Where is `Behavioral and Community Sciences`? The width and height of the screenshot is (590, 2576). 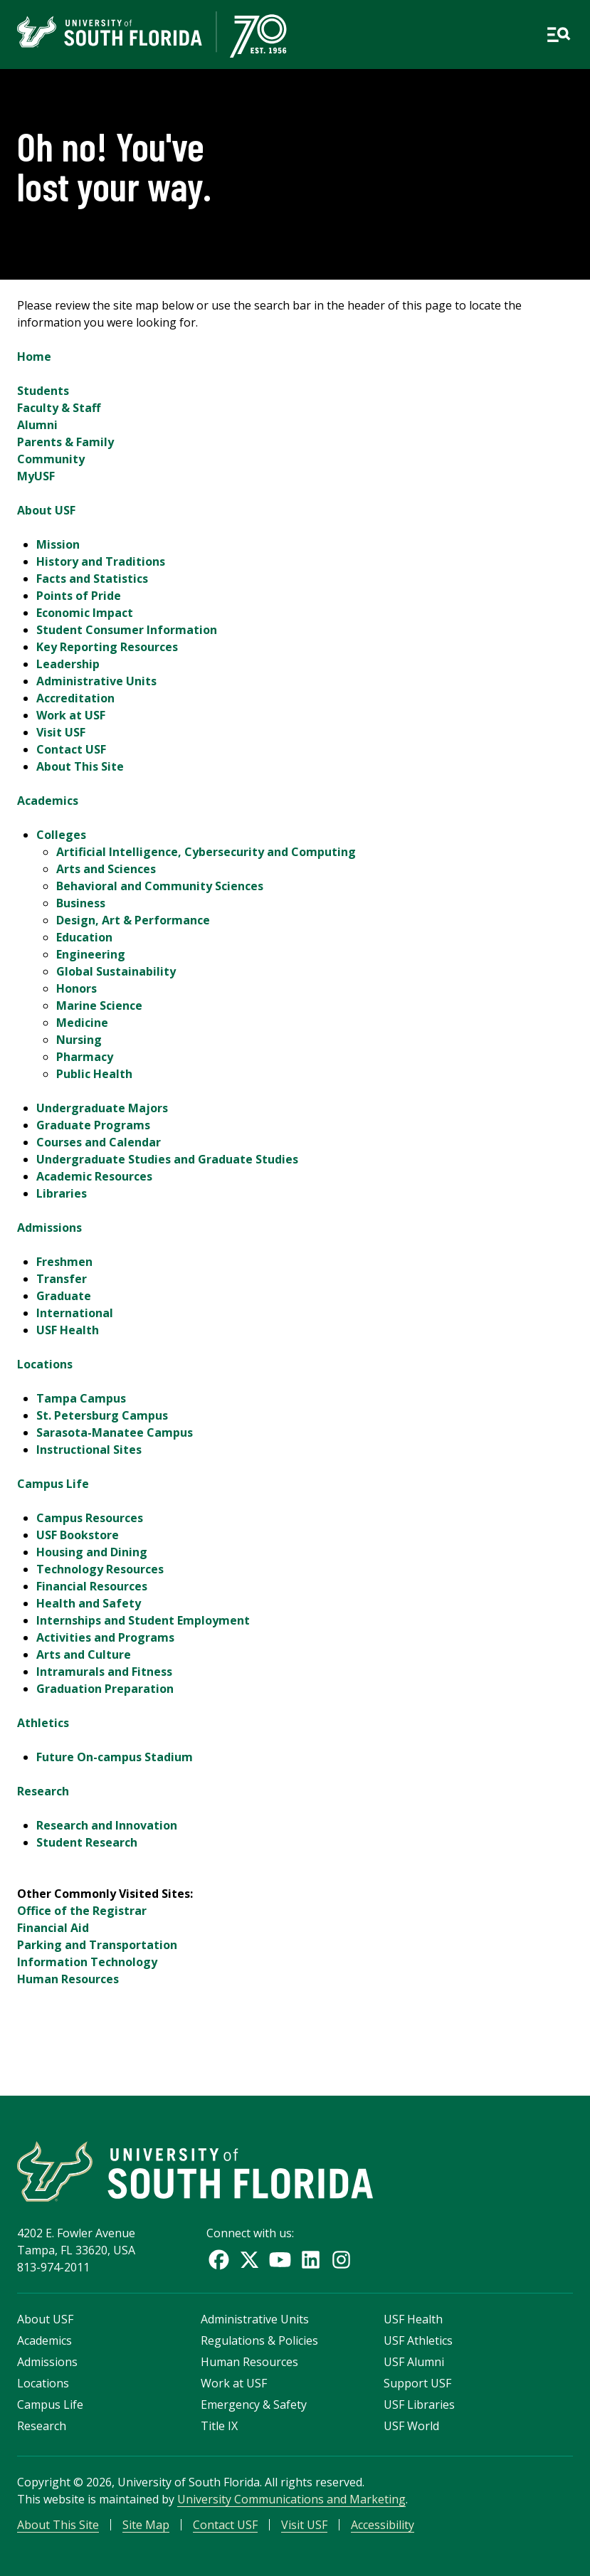 Behavioral and Community Sciences is located at coordinates (159, 886).